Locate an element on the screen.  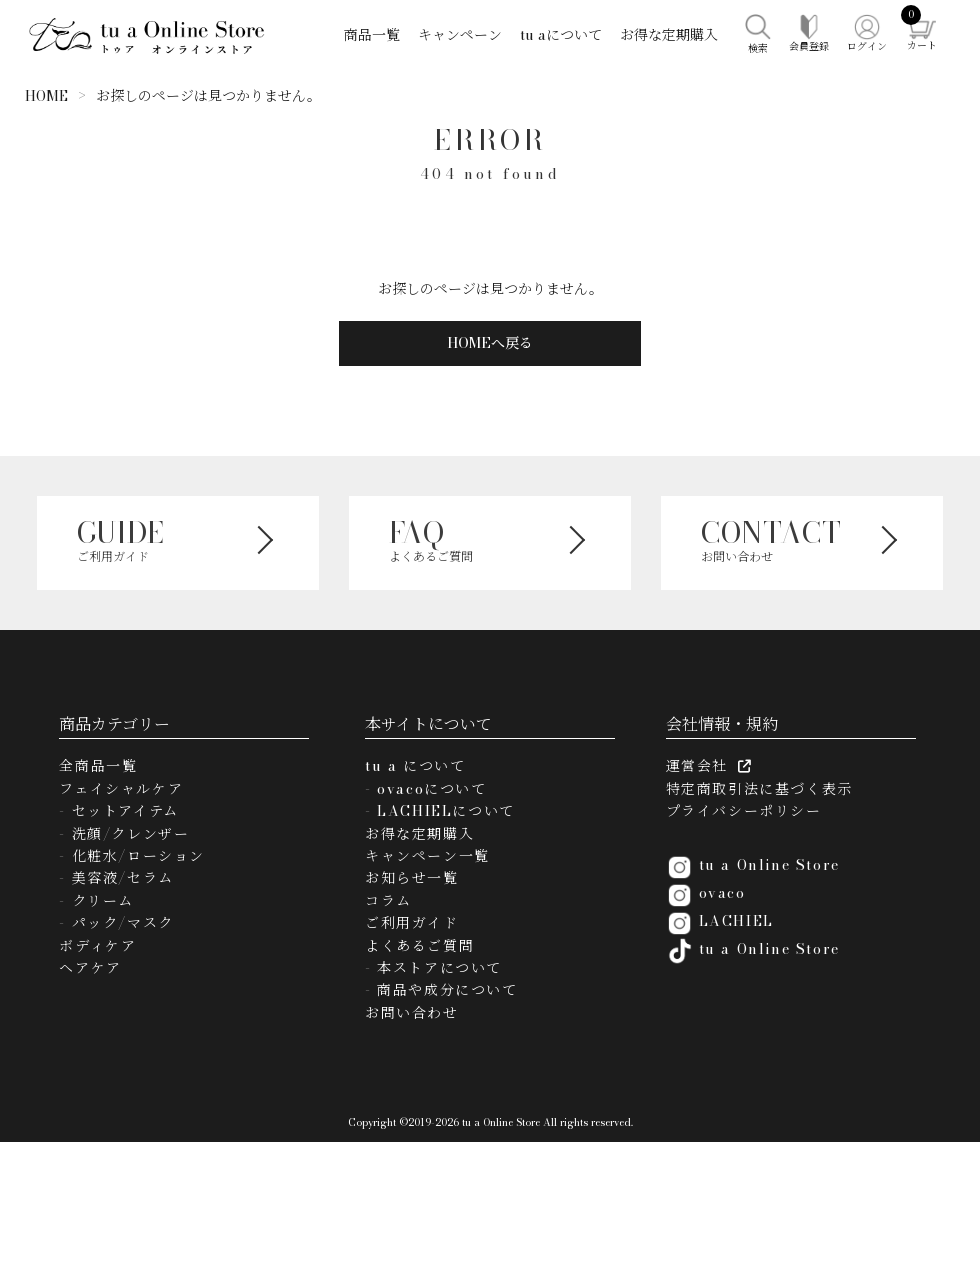
HOME is located at coordinates (46, 96).